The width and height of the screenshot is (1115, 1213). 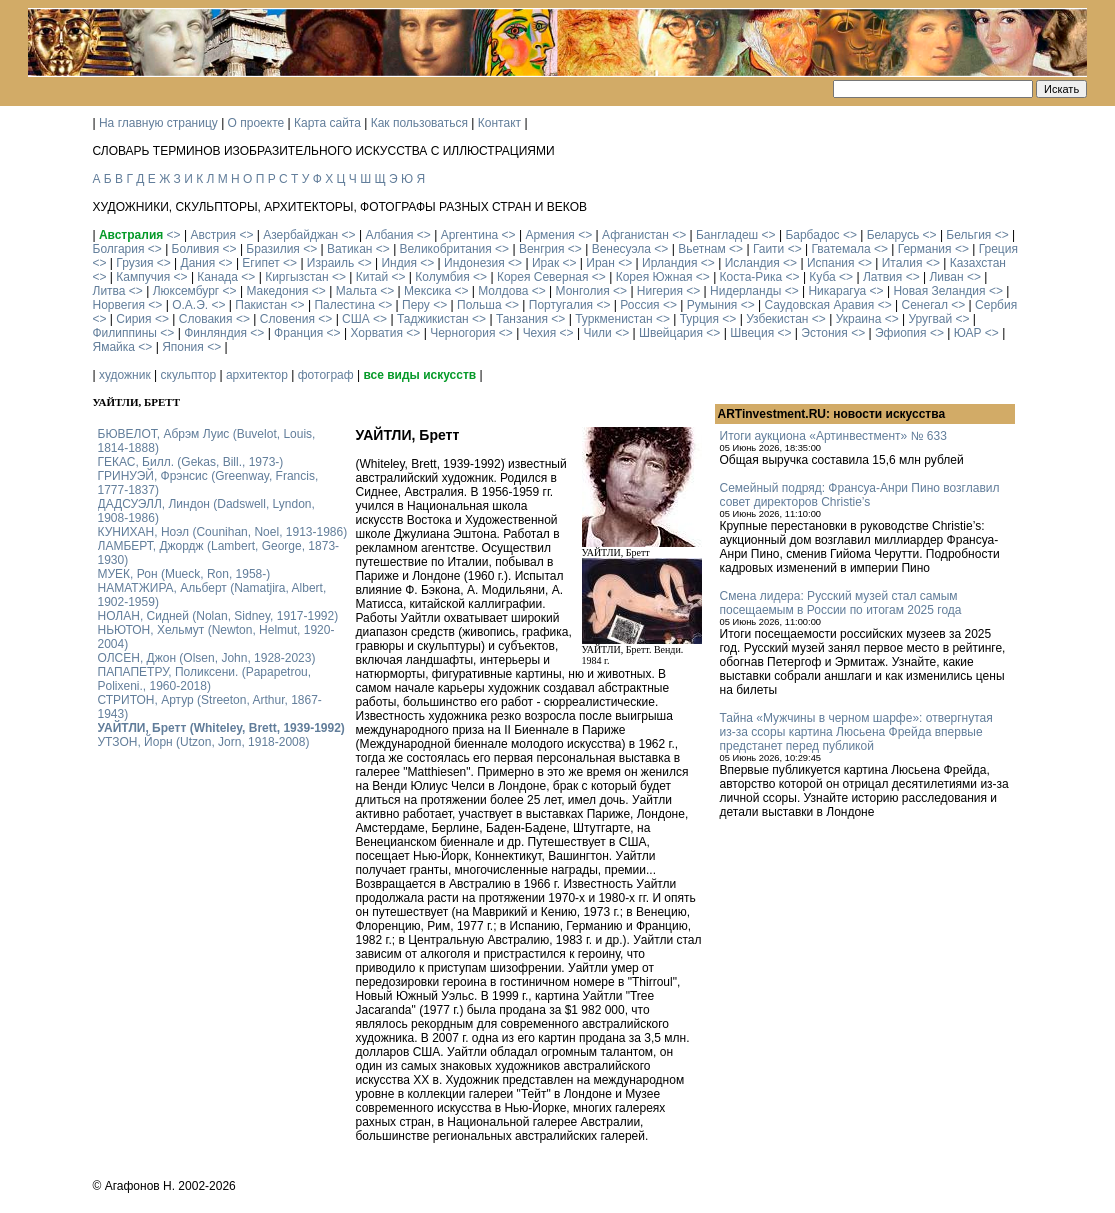 What do you see at coordinates (158, 123) in the screenshot?
I see `На главную страницу` at bounding box center [158, 123].